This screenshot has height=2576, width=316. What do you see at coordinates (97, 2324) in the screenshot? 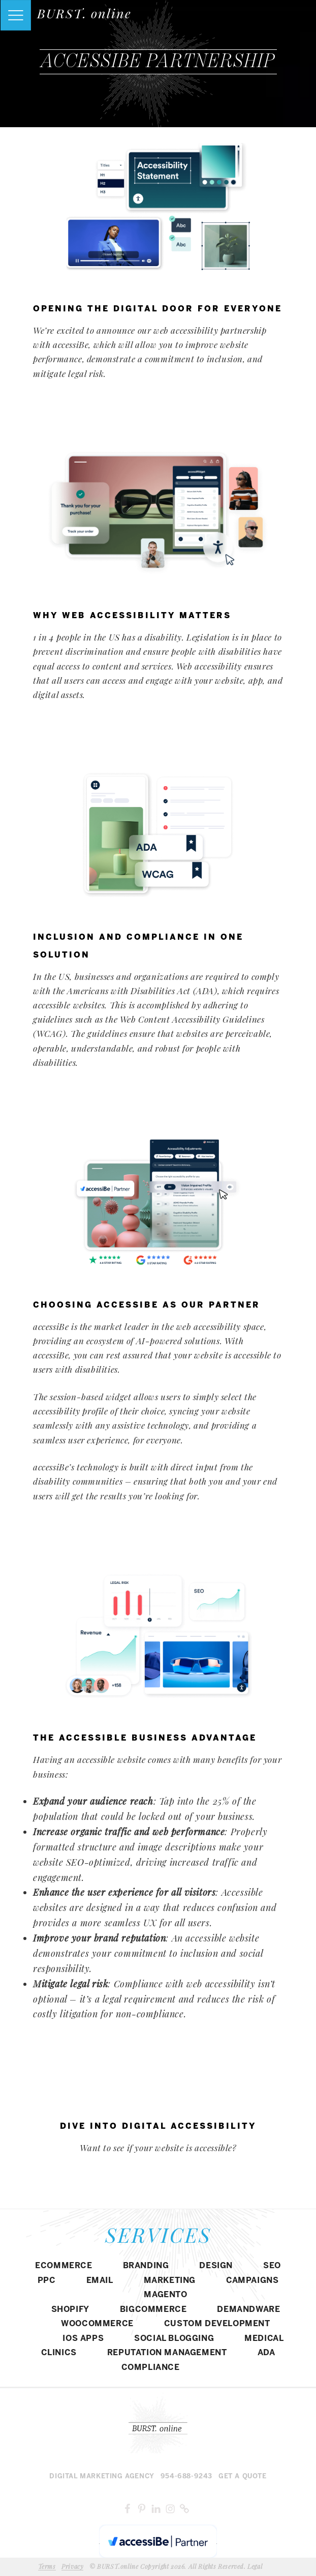
I see `WOOCOMMERCE` at bounding box center [97, 2324].